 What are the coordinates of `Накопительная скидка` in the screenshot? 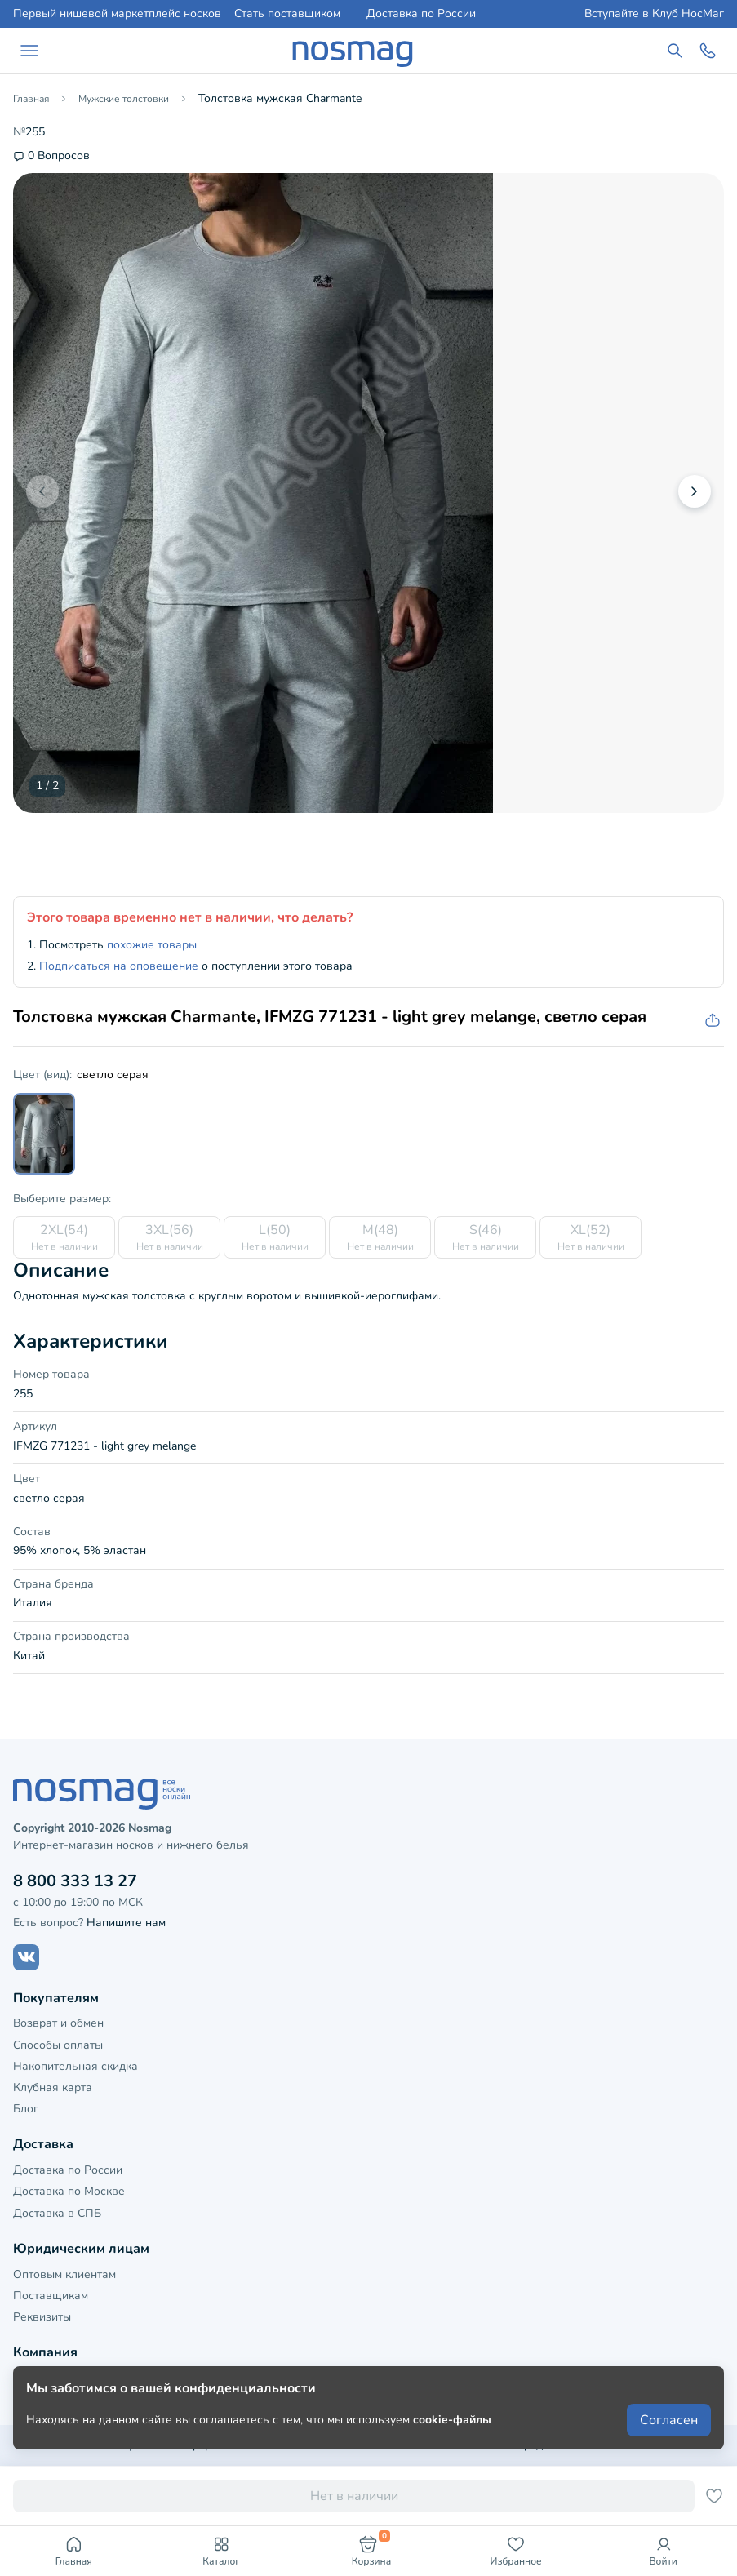 It's located at (75, 2066).